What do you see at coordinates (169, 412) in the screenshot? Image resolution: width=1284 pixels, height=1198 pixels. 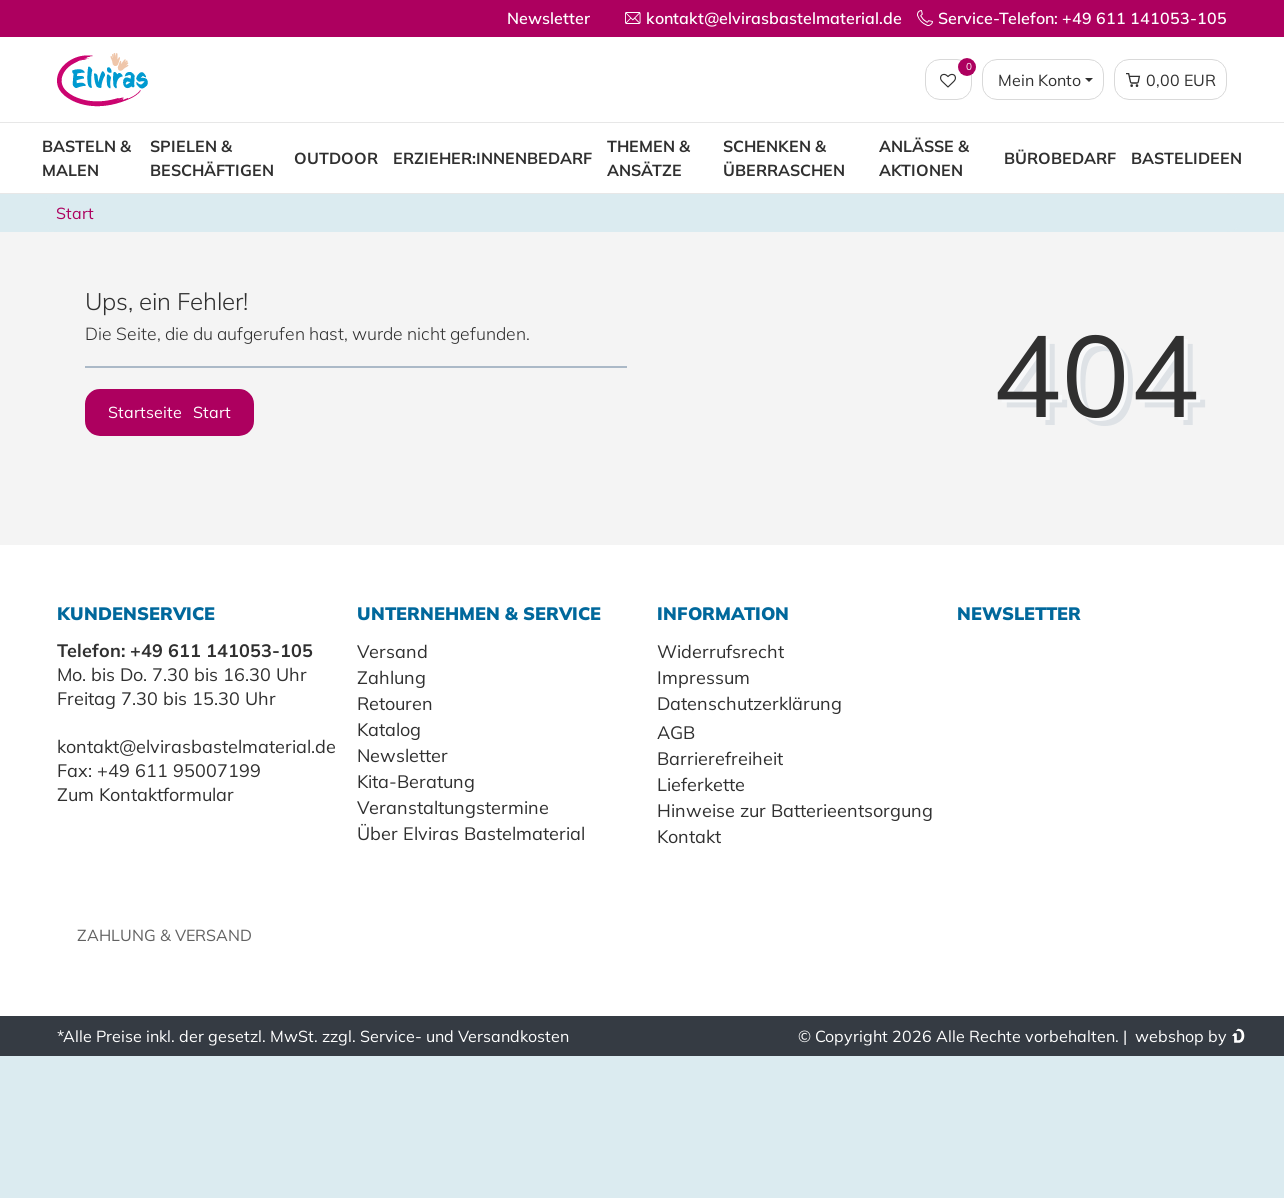 I see `Startseite [button]` at bounding box center [169, 412].